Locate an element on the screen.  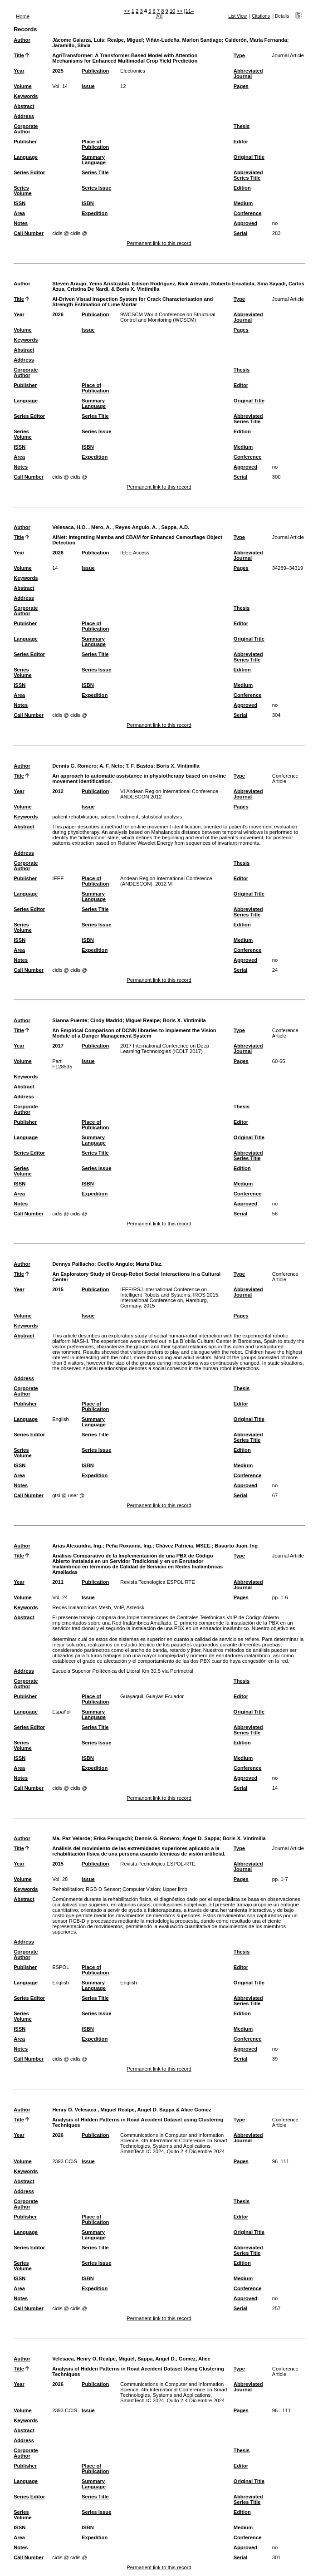
A. F. Neto is located at coordinates (110, 766).